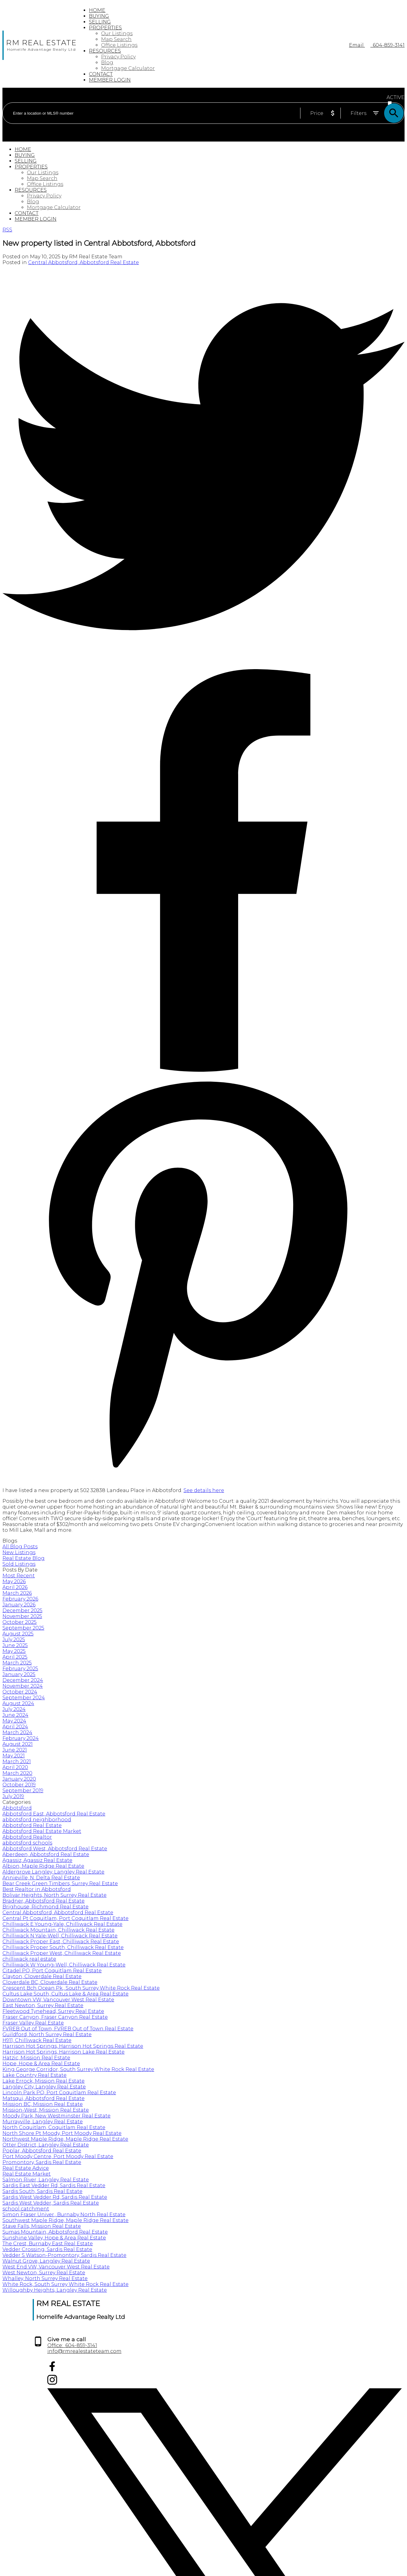  Describe the element at coordinates (16, 1761) in the screenshot. I see `March 2021` at that location.